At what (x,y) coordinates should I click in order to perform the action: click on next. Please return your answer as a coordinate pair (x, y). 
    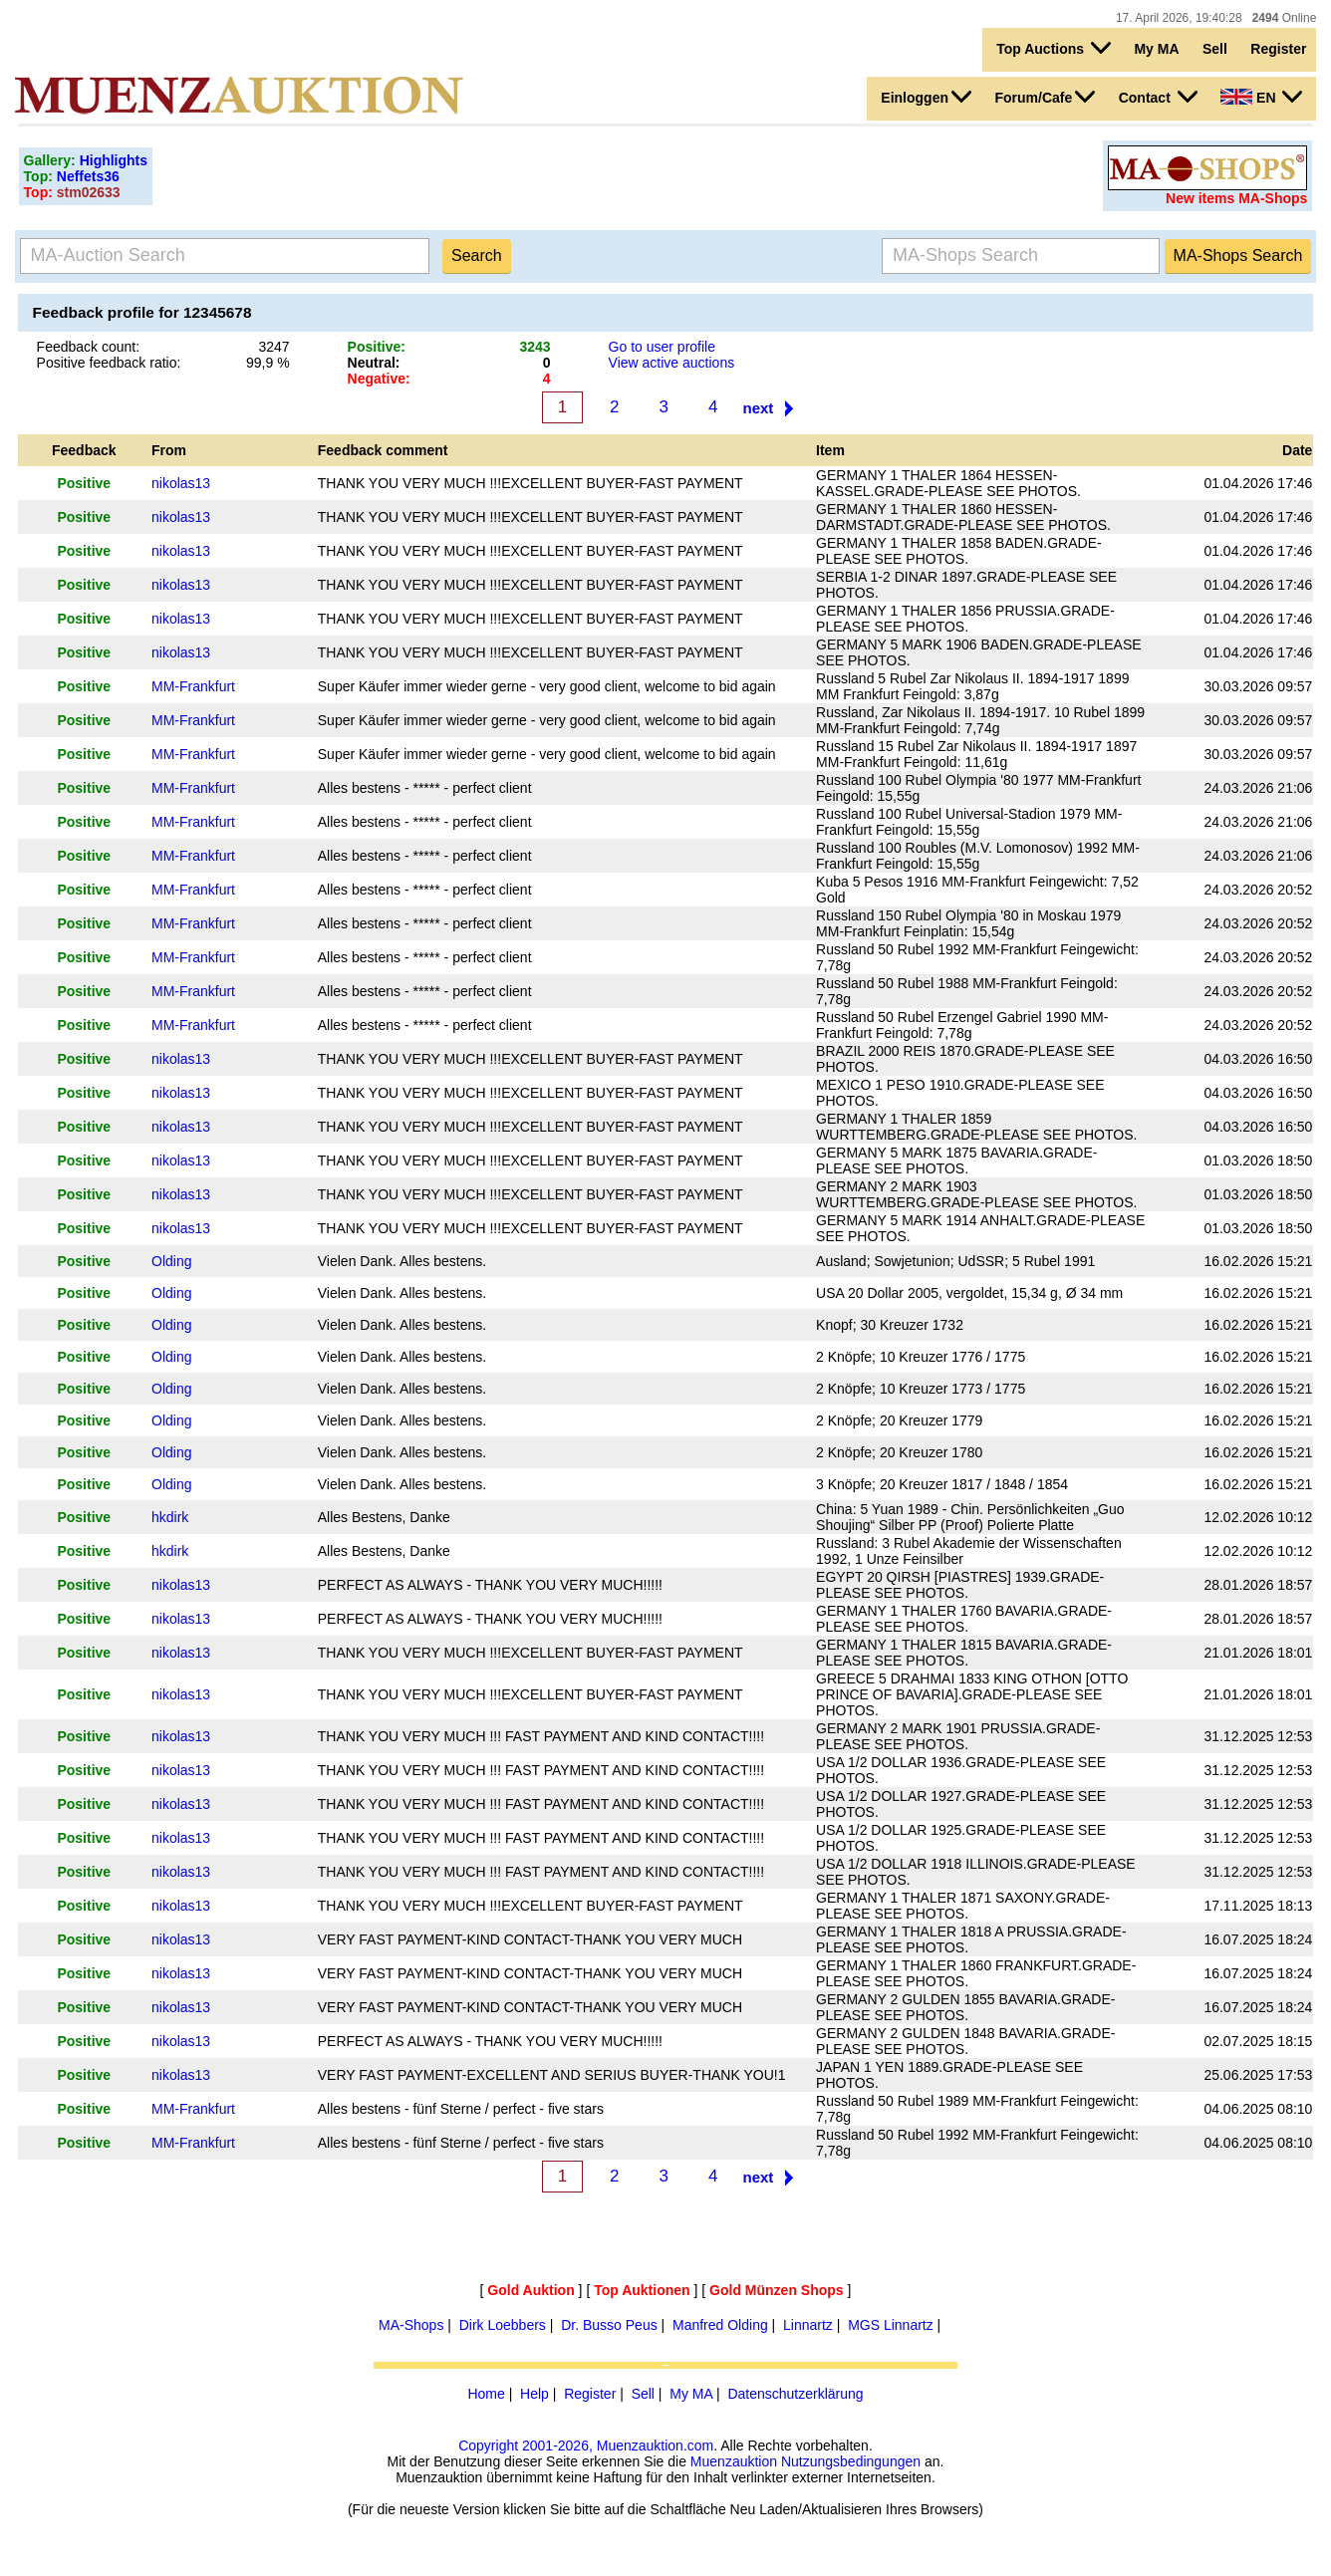
    Looking at the image, I should click on (758, 407).